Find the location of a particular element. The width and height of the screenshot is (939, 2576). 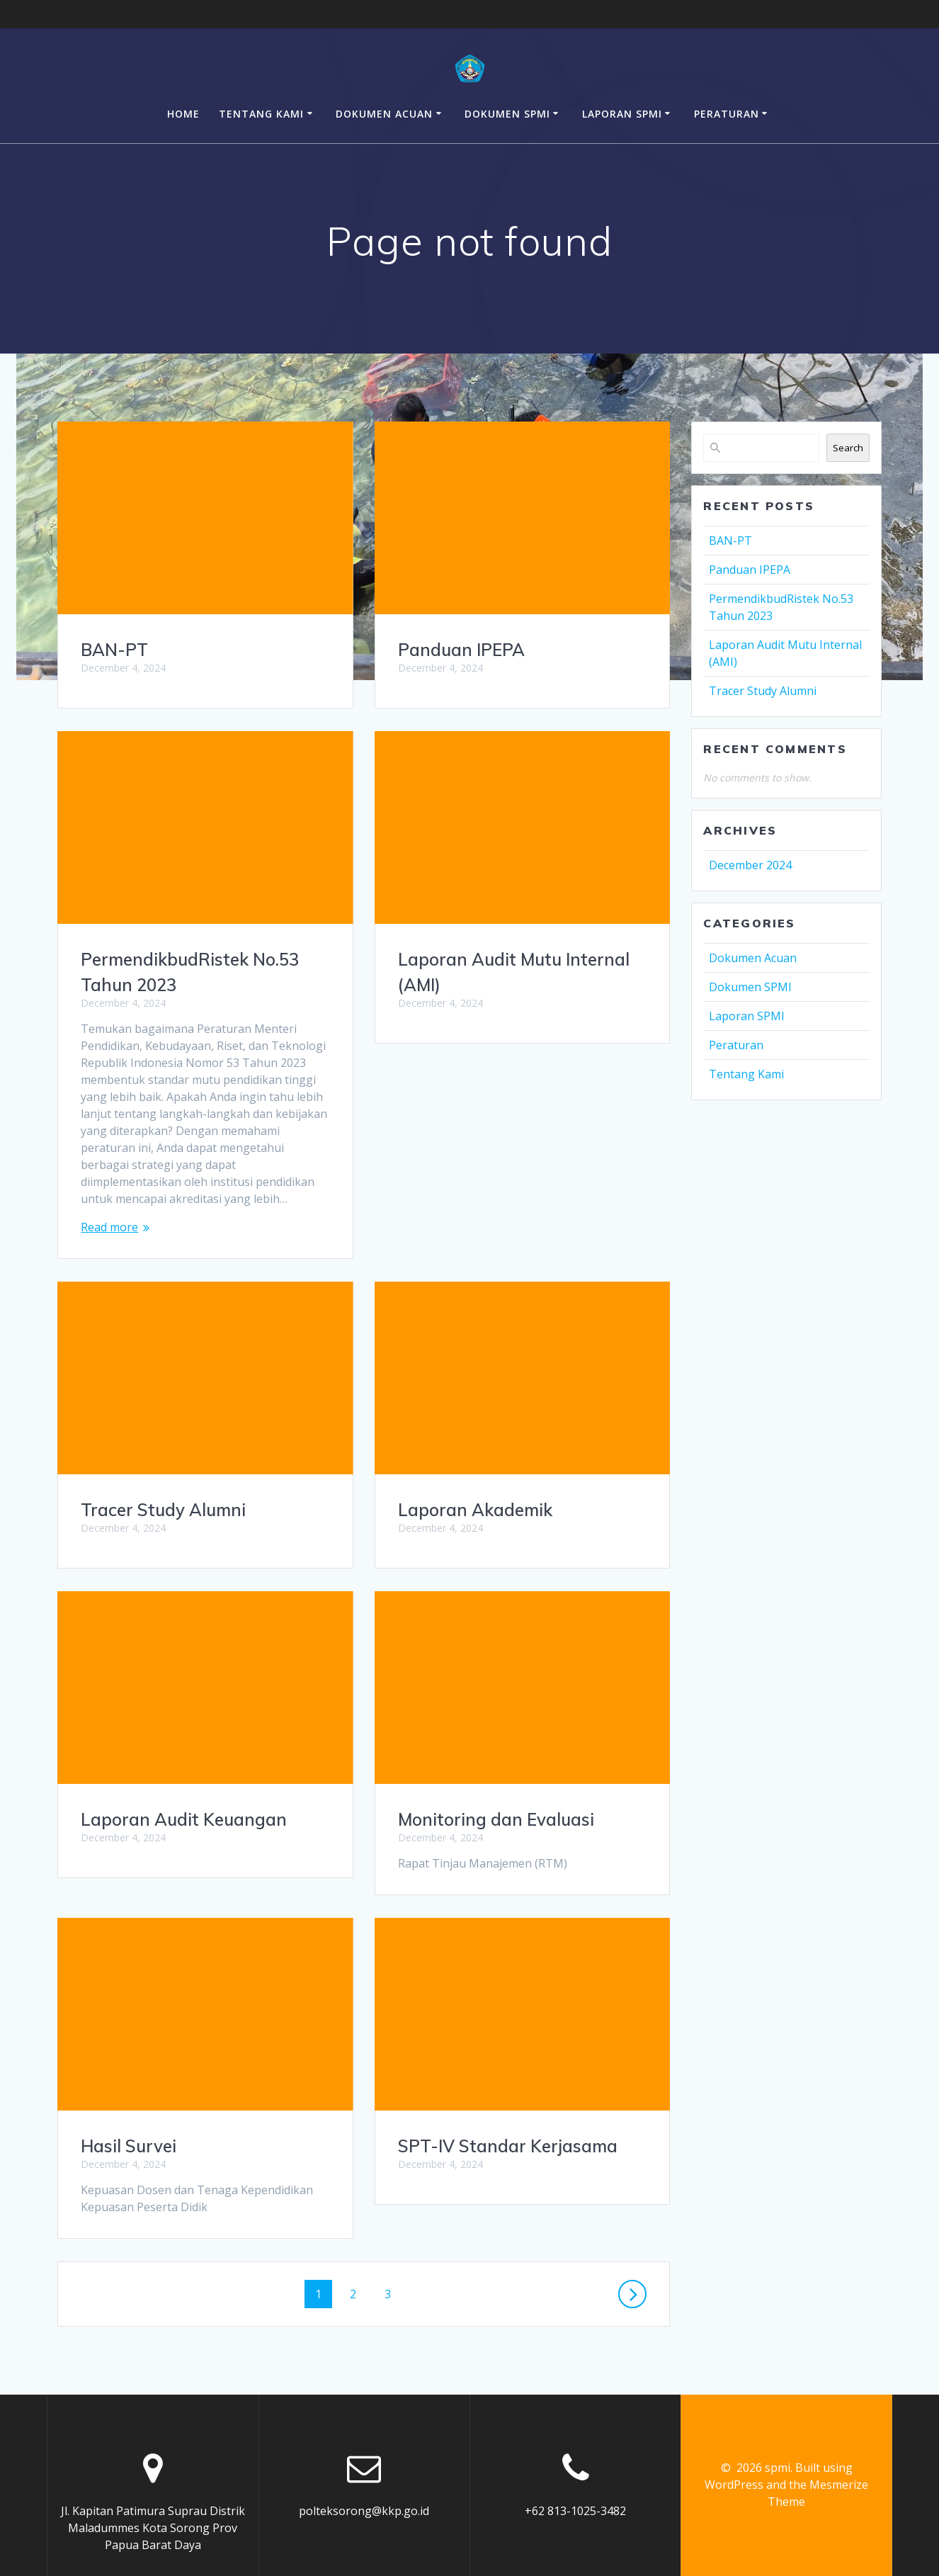

Dokumen Acuan is located at coordinates (384, 113).